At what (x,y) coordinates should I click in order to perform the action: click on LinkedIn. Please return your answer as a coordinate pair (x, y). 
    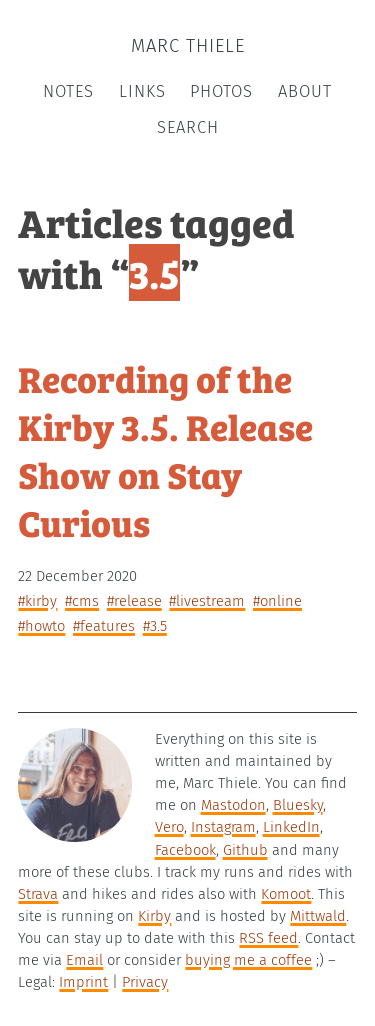
    Looking at the image, I should click on (291, 827).